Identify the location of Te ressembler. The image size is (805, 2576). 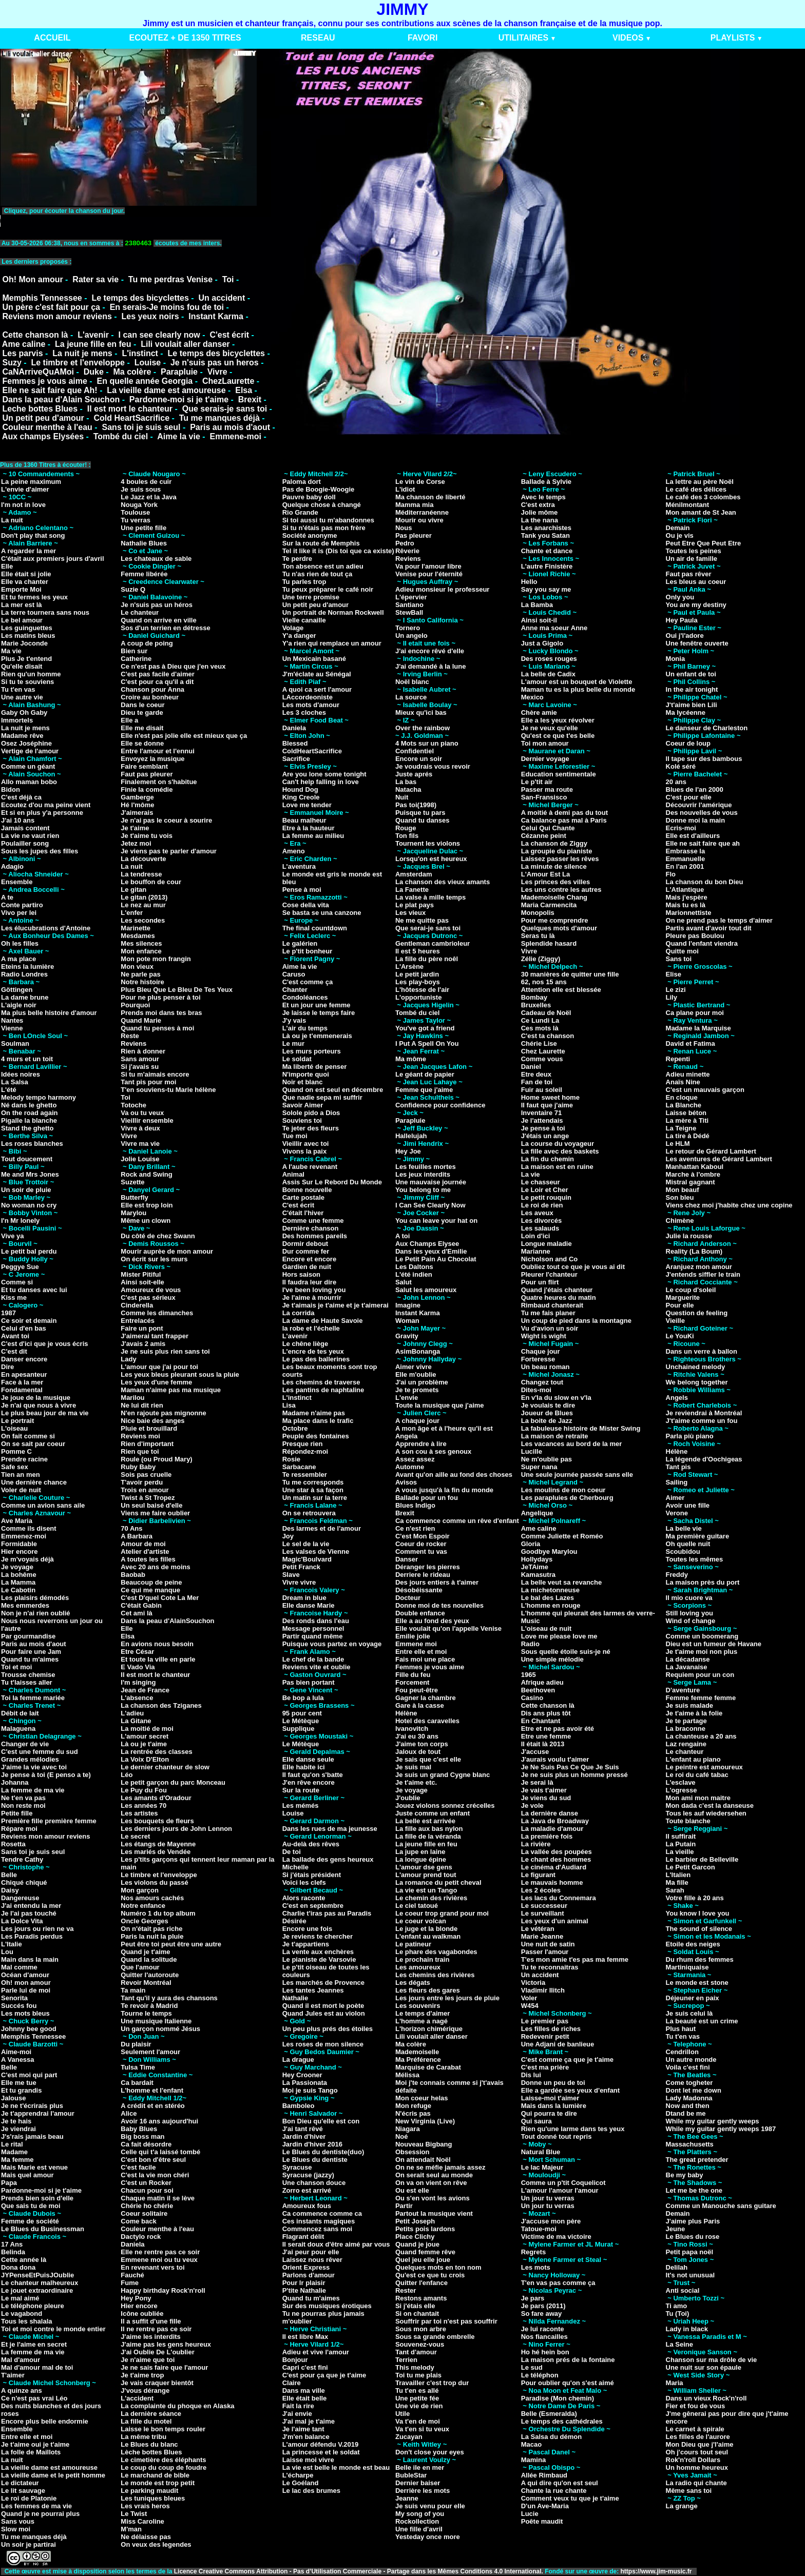
(304, 1474).